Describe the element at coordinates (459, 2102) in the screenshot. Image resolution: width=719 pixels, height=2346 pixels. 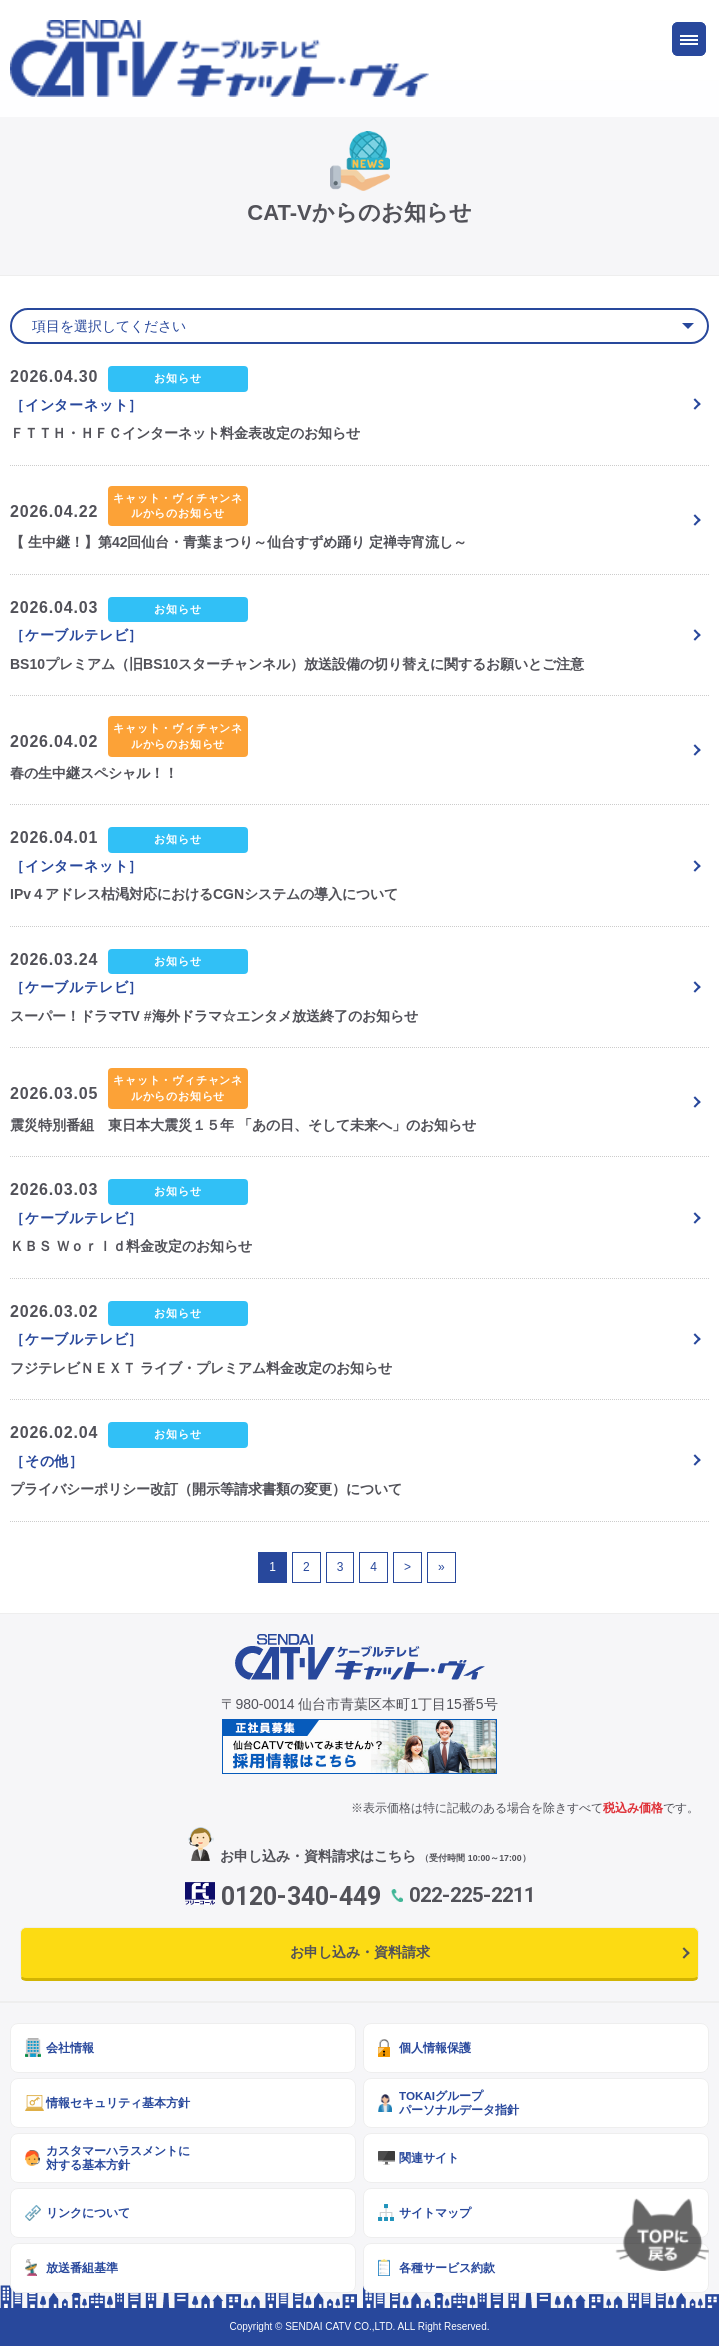
I see `TOKAIグループパーソナルデータ指針` at that location.